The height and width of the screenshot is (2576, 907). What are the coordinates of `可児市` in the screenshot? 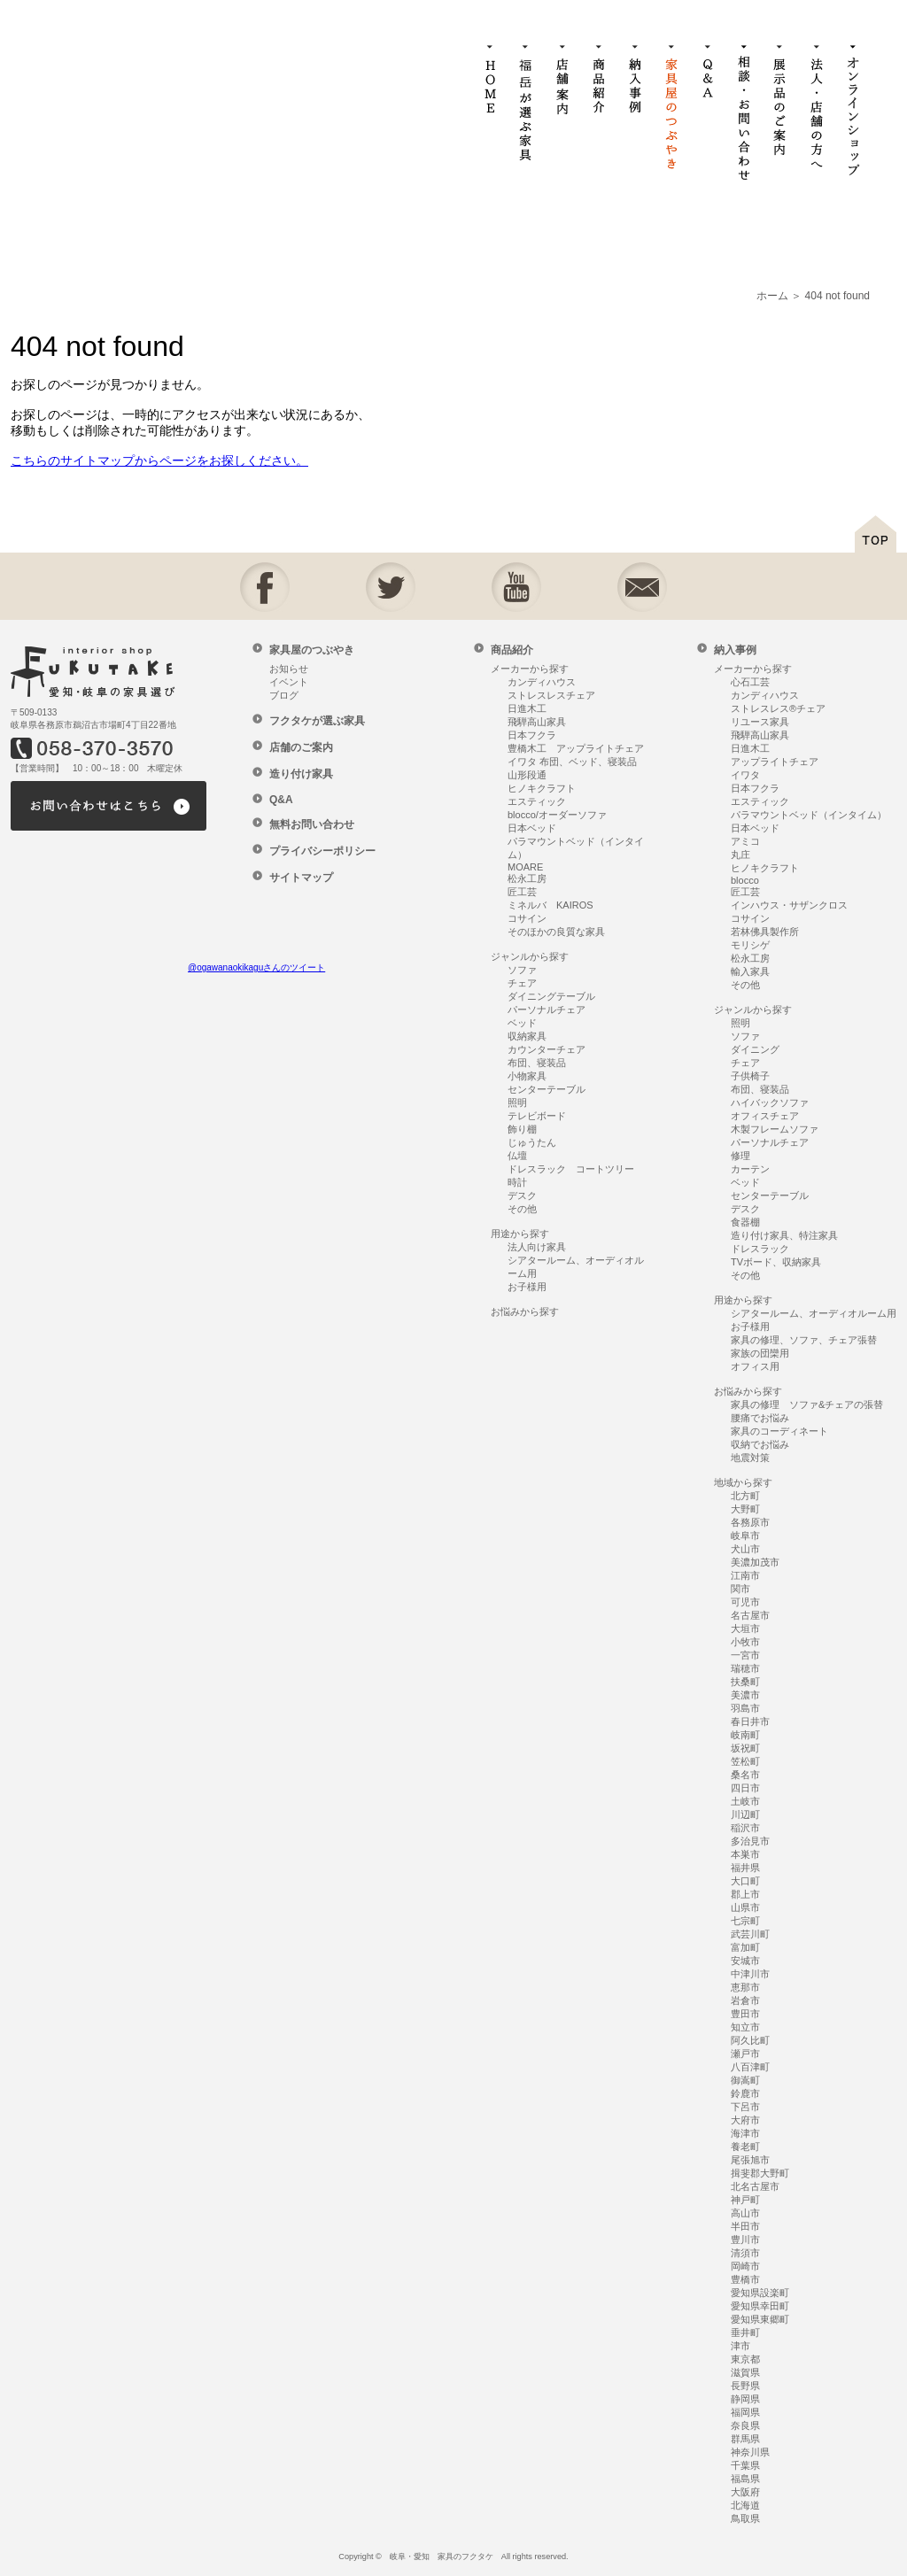 It's located at (745, 1602).